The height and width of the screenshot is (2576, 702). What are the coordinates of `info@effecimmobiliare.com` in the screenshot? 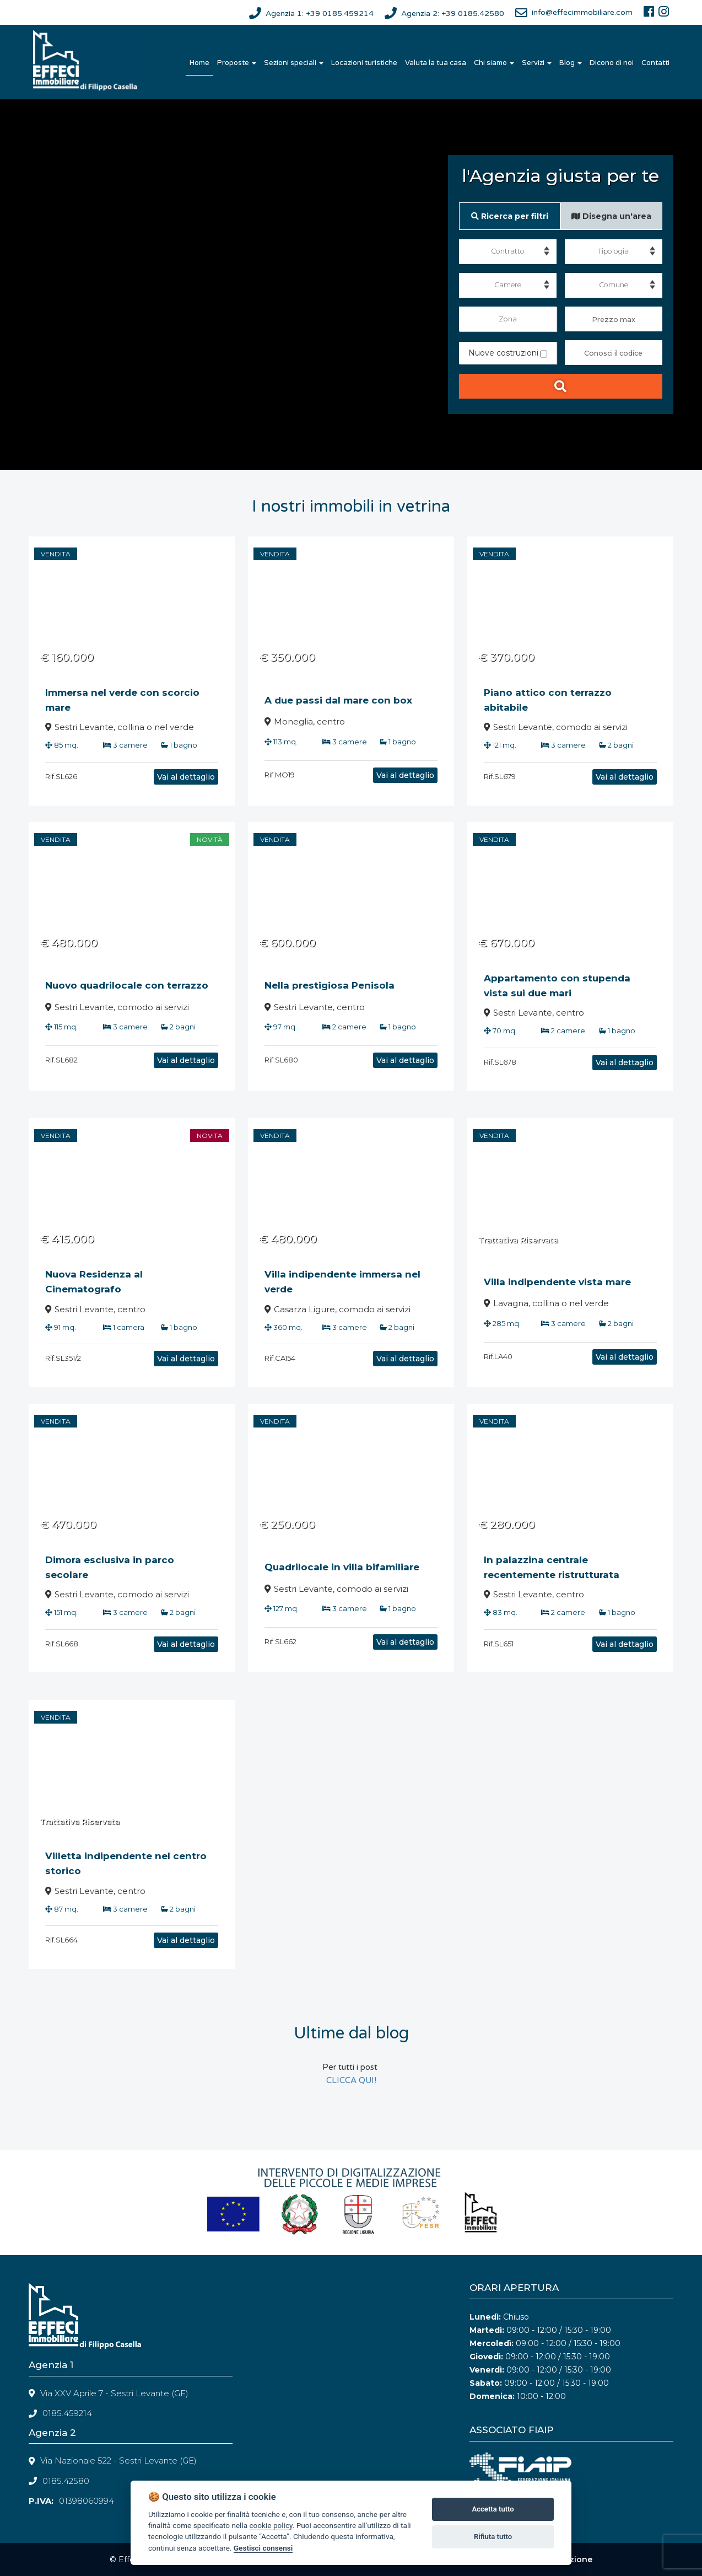 It's located at (582, 12).